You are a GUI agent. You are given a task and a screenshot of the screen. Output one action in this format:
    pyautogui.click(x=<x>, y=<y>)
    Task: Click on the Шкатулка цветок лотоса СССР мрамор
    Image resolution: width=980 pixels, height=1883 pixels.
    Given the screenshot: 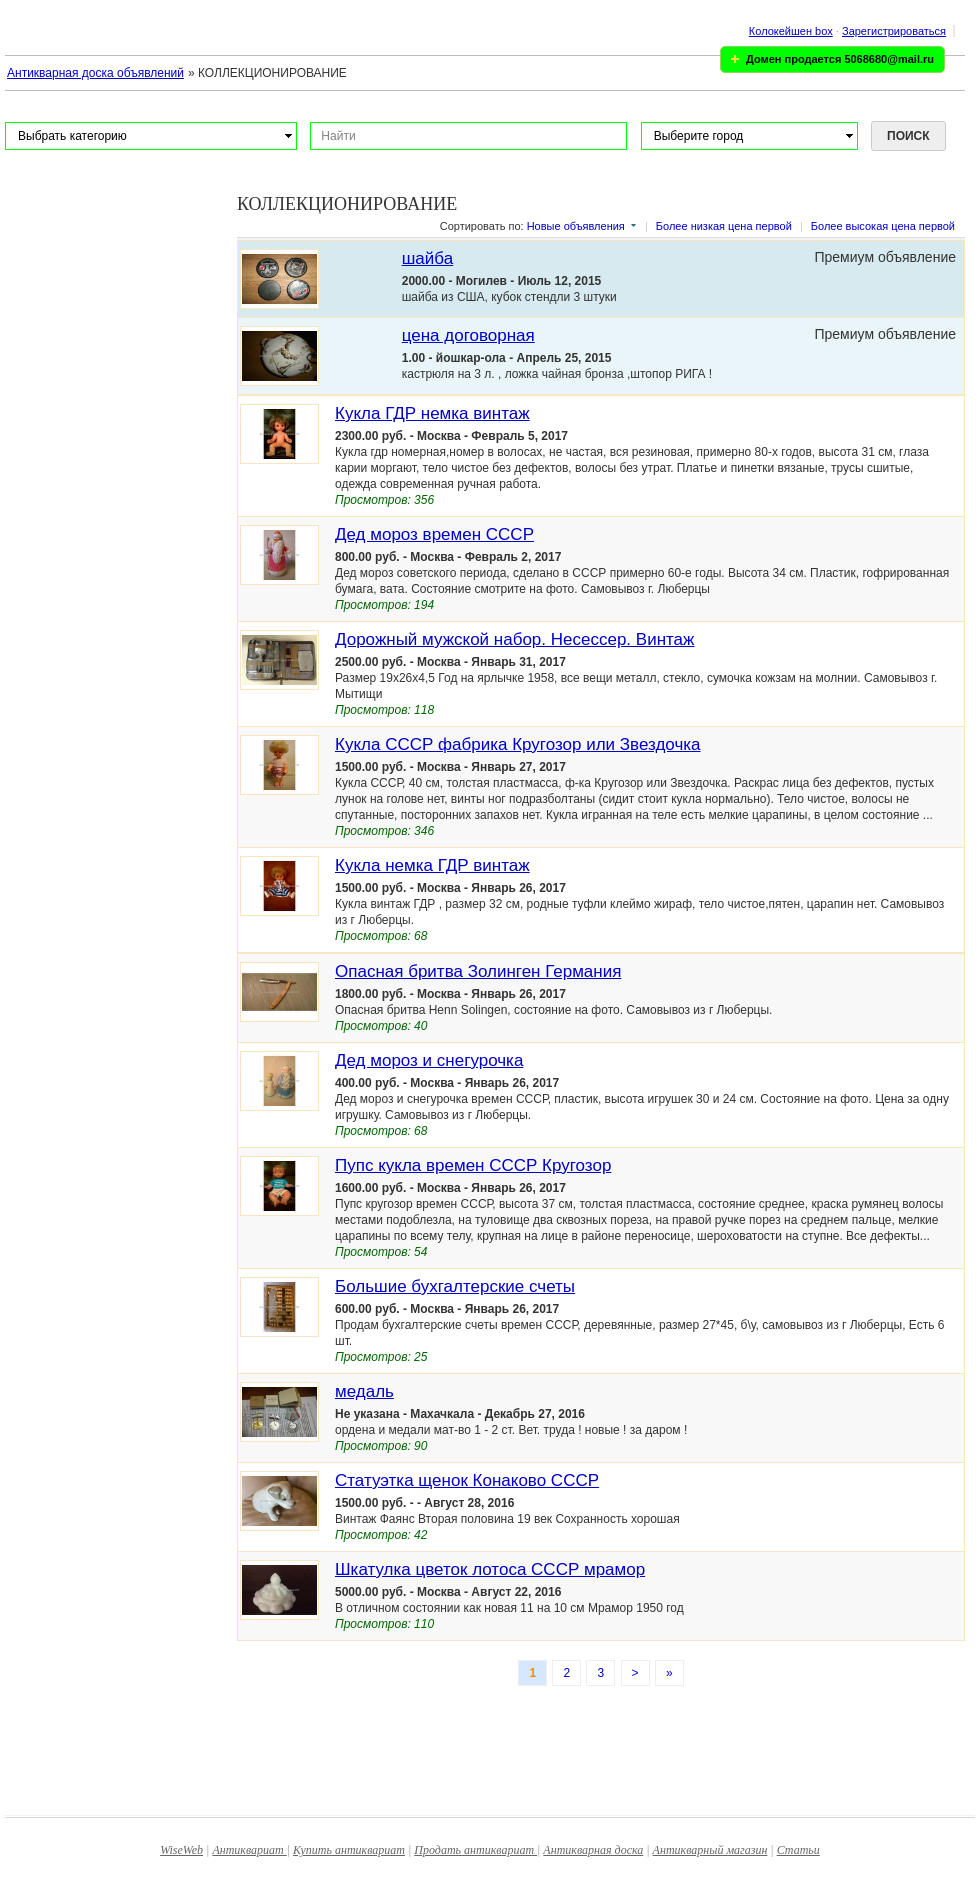 What is the action you would take?
    pyautogui.click(x=490, y=1569)
    